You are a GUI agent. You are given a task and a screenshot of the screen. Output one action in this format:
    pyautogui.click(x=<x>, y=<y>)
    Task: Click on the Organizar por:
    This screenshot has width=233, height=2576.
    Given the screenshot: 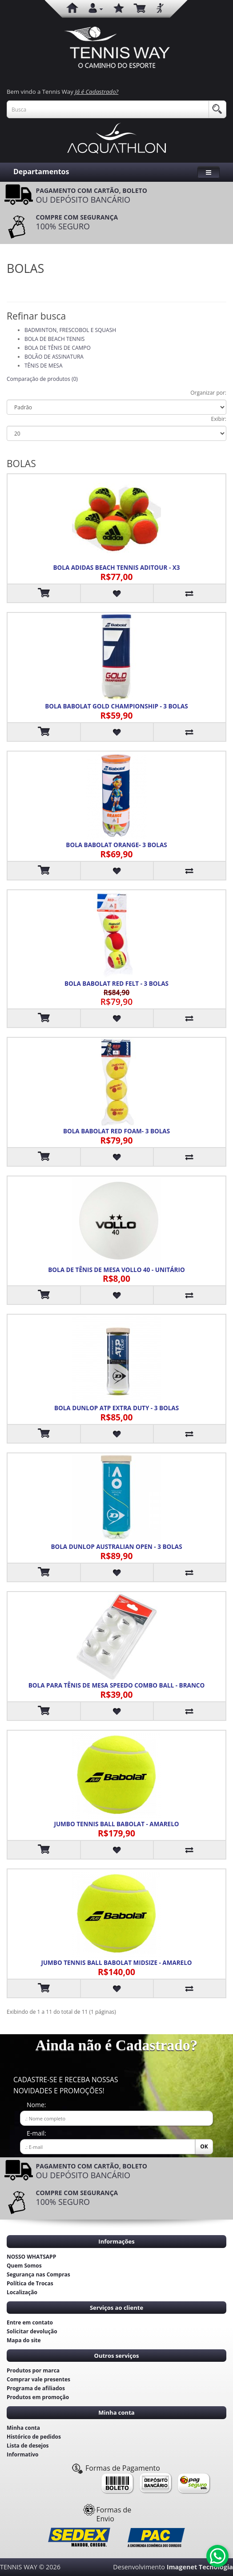 What is the action you would take?
    pyautogui.click(x=208, y=392)
    